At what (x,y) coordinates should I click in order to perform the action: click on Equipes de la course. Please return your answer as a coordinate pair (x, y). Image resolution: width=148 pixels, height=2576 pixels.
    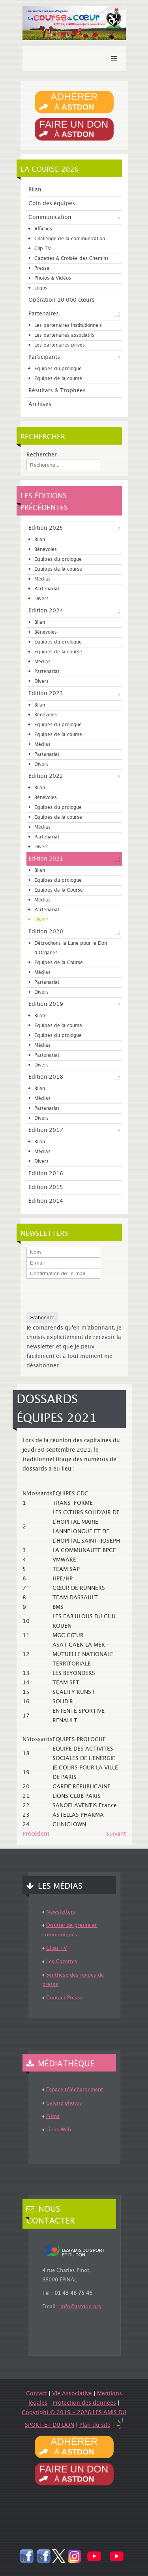
    Looking at the image, I should click on (58, 378).